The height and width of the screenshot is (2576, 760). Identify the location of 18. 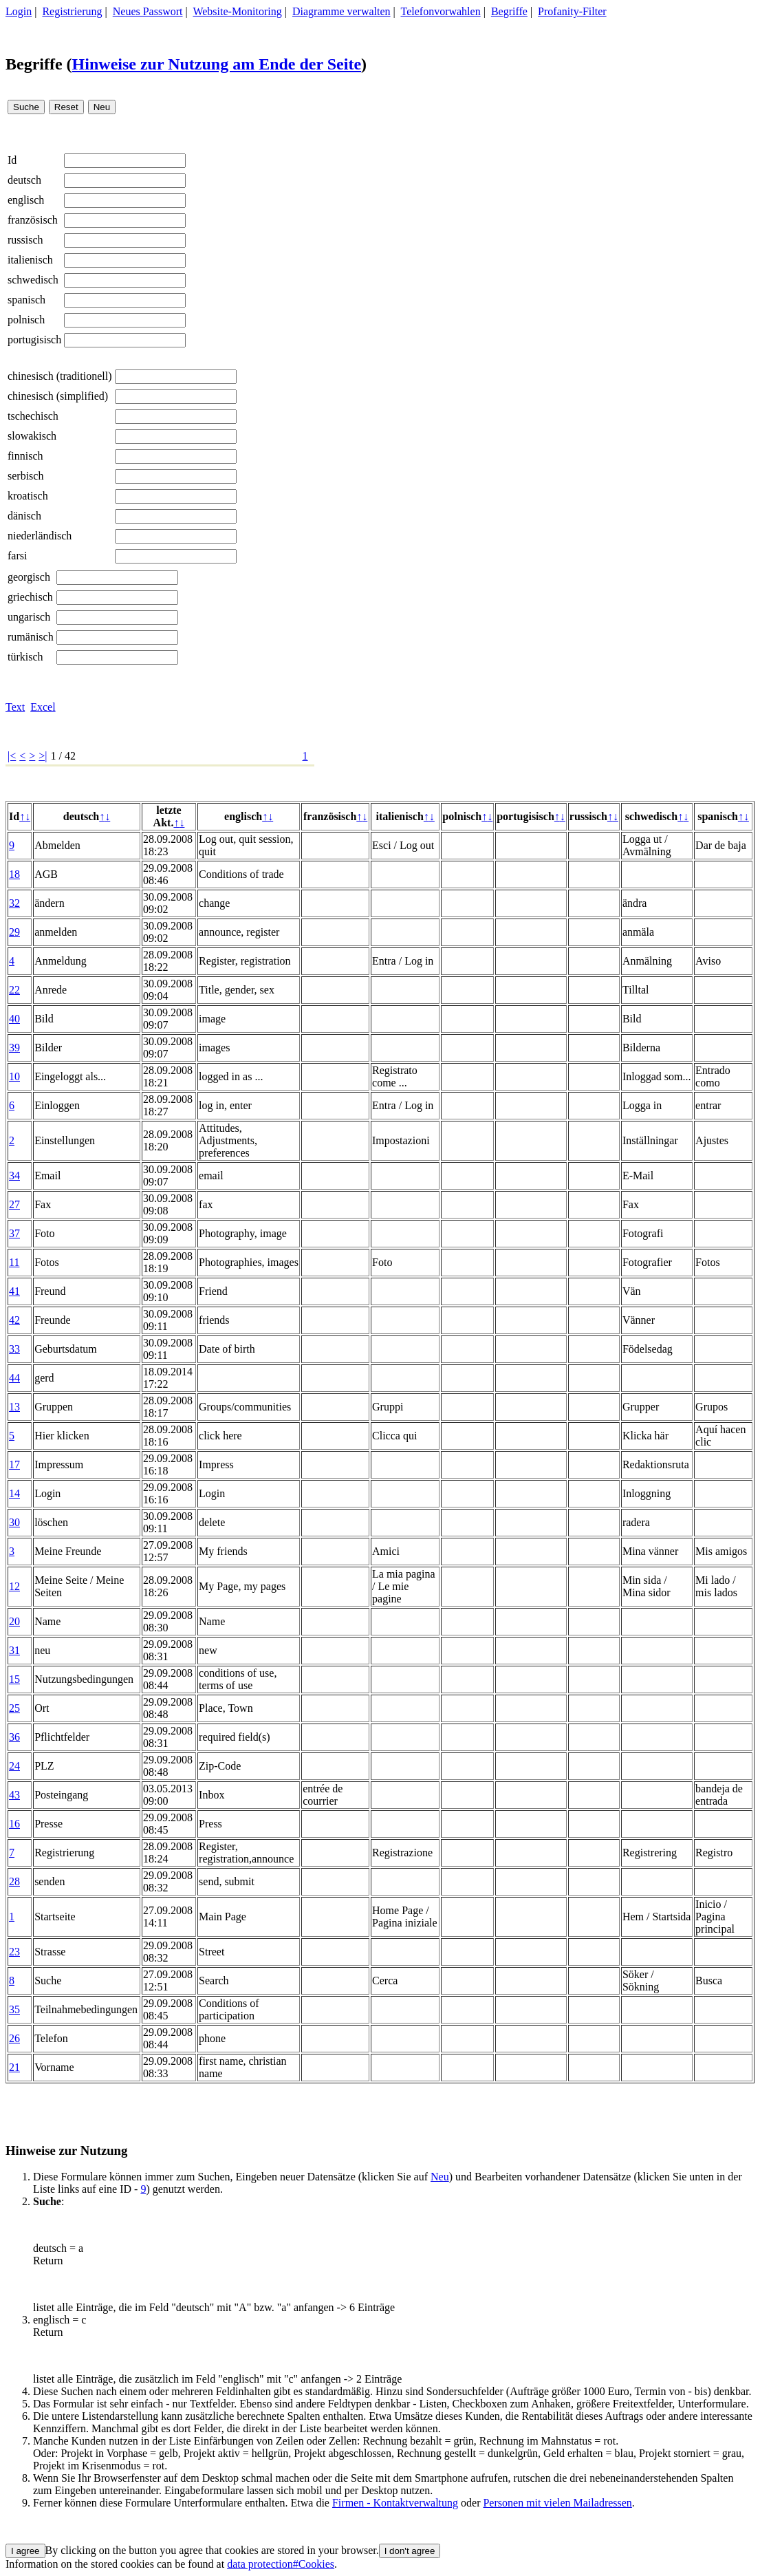
(14, 874).